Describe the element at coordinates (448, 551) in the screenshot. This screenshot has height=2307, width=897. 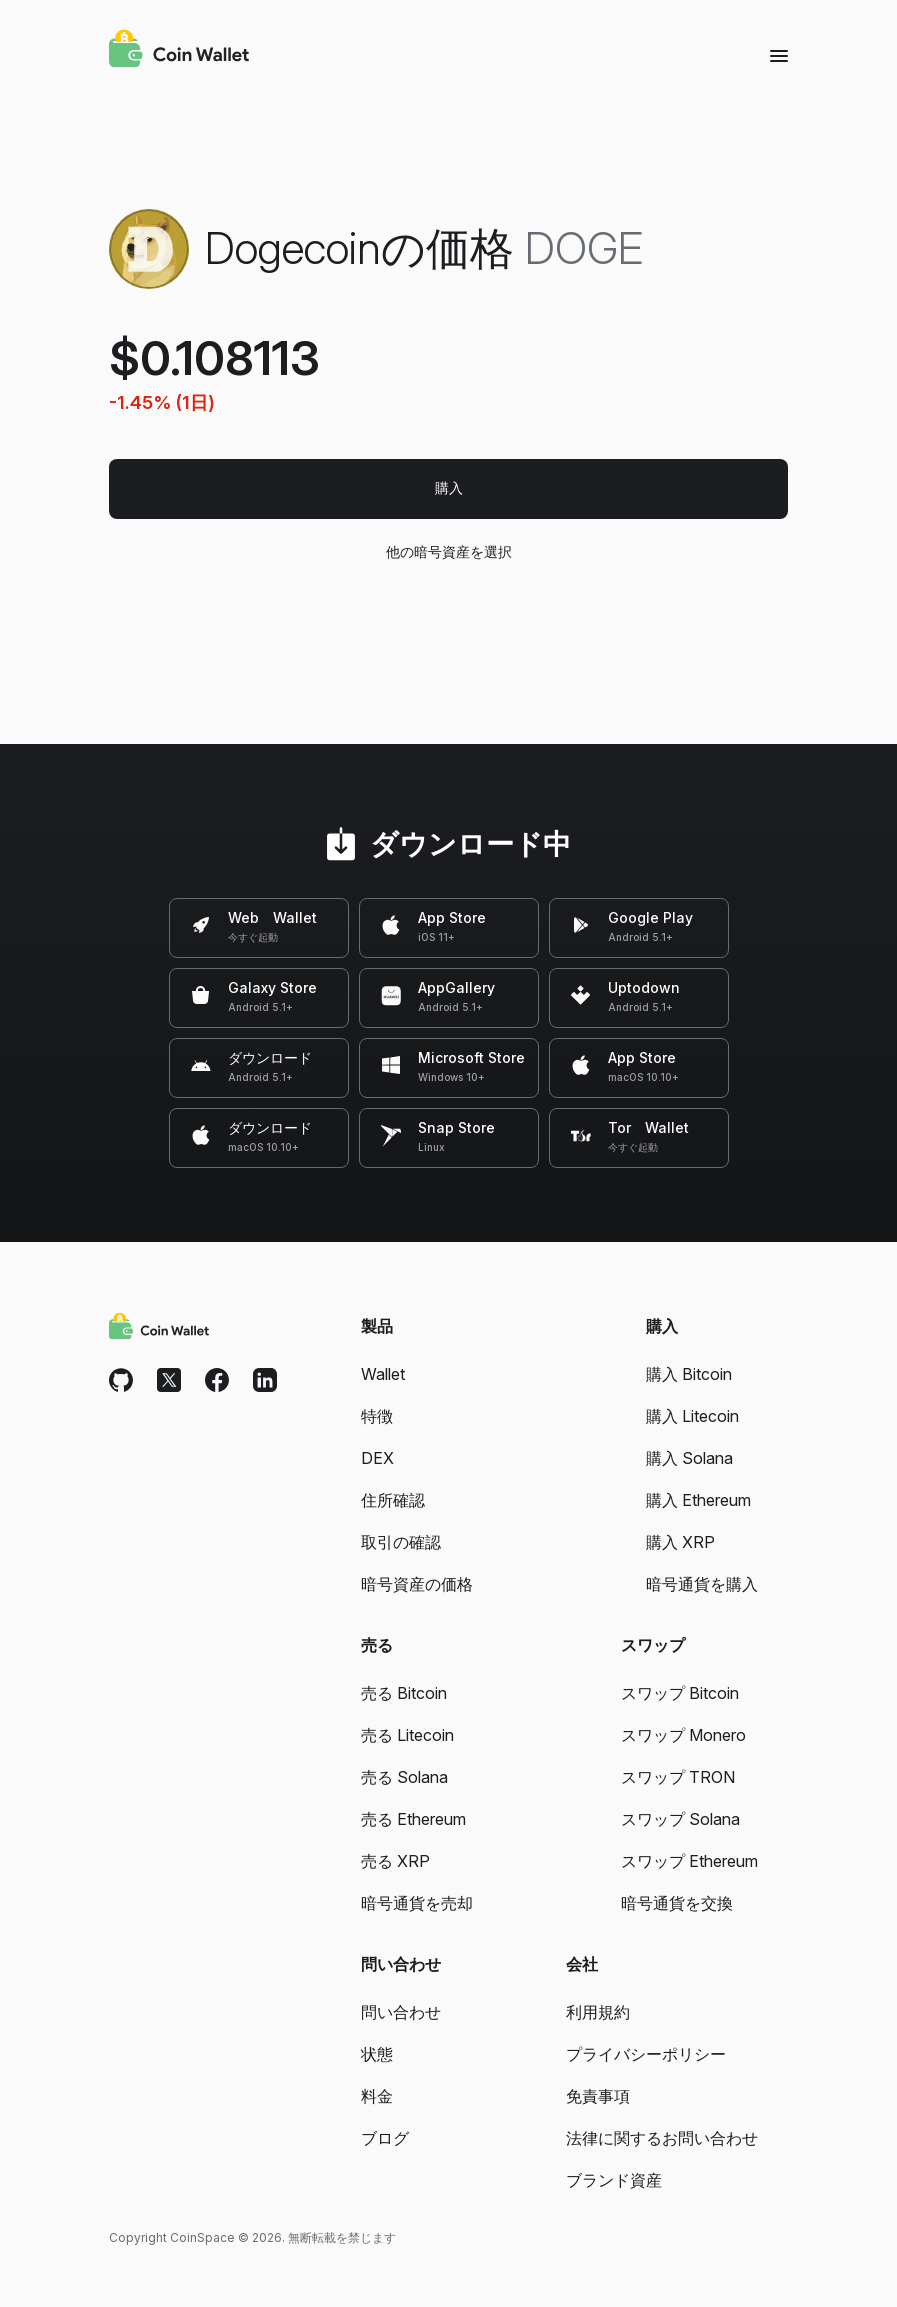
I see `他の暗号資産を選択` at that location.